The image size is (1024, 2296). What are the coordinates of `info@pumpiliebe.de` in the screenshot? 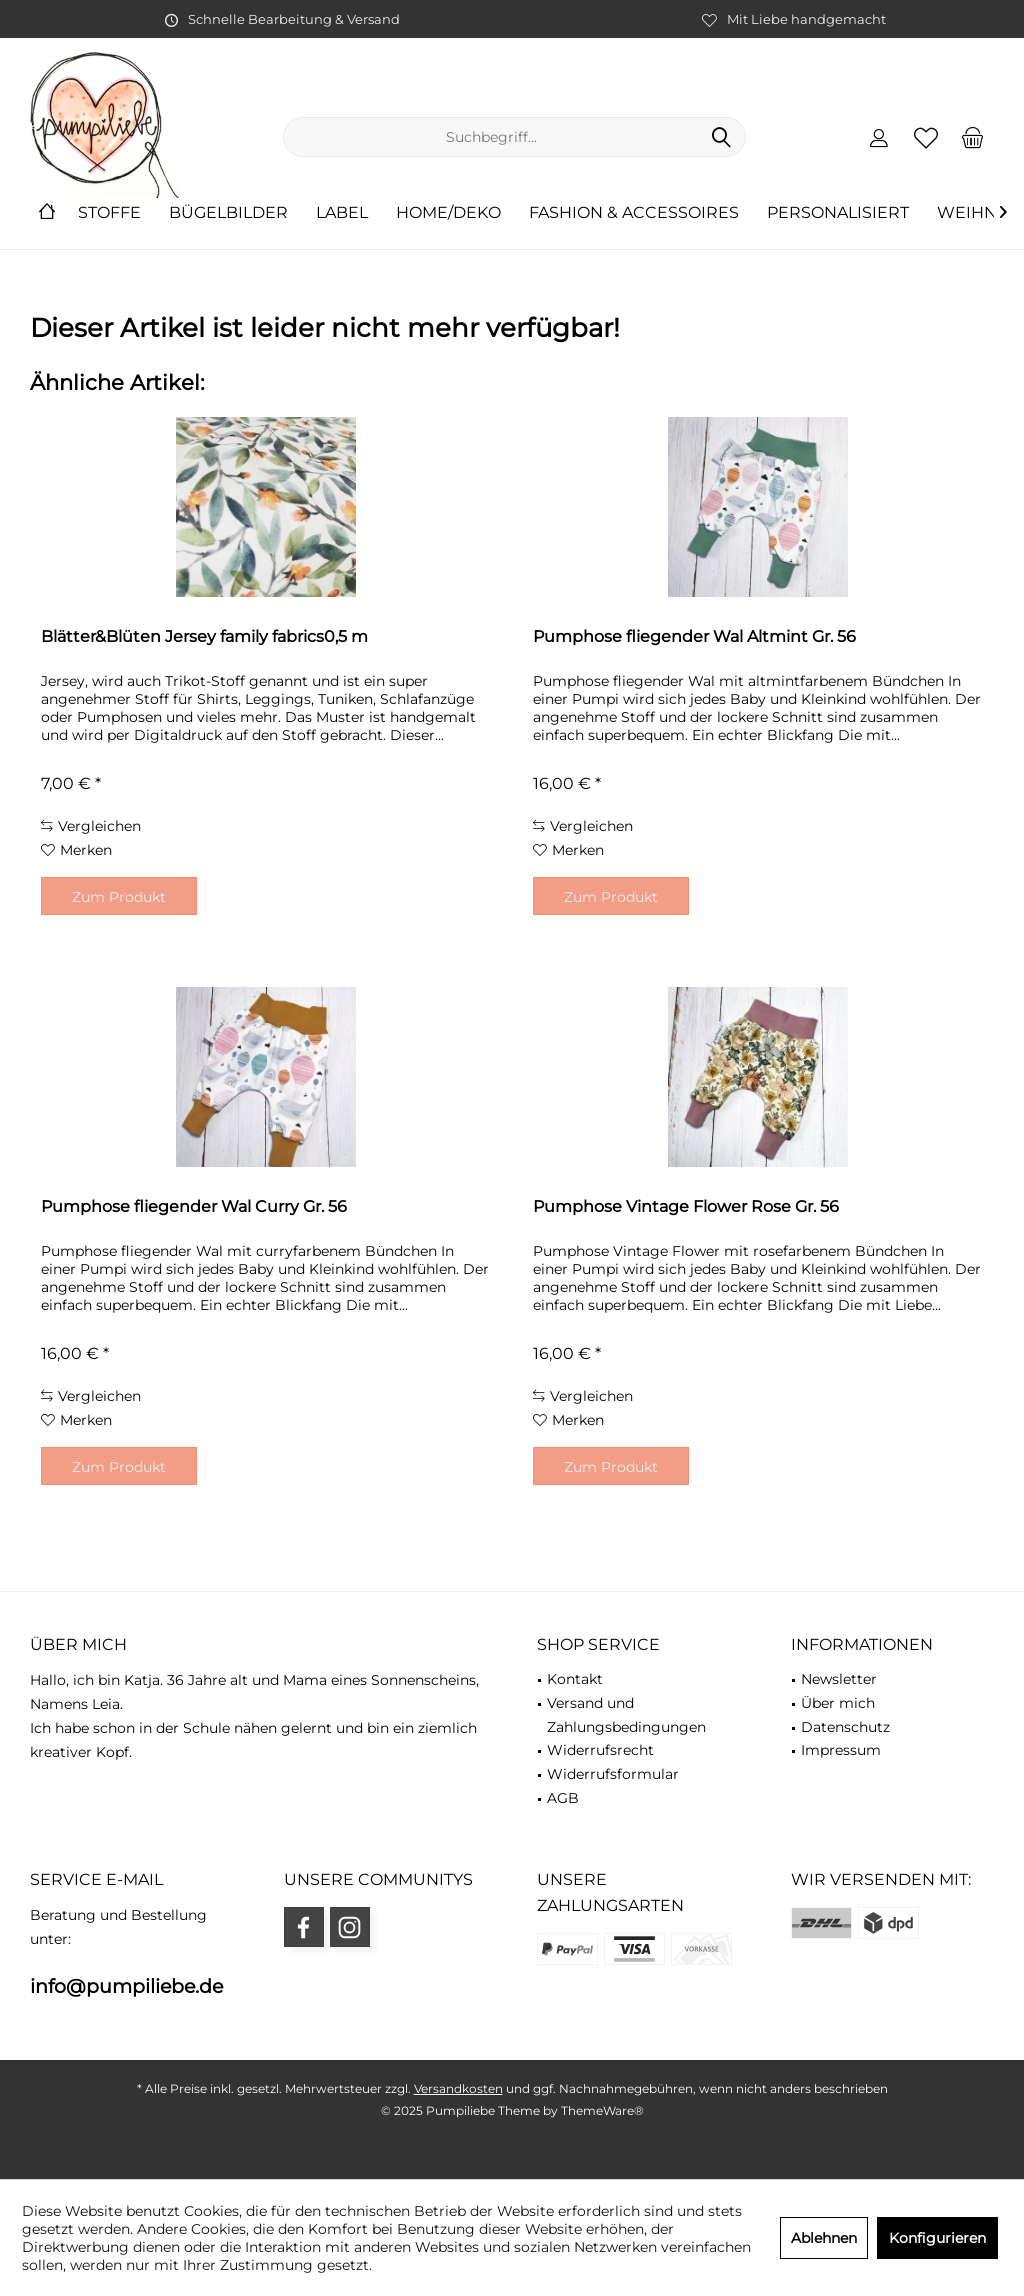 It's located at (126, 1986).